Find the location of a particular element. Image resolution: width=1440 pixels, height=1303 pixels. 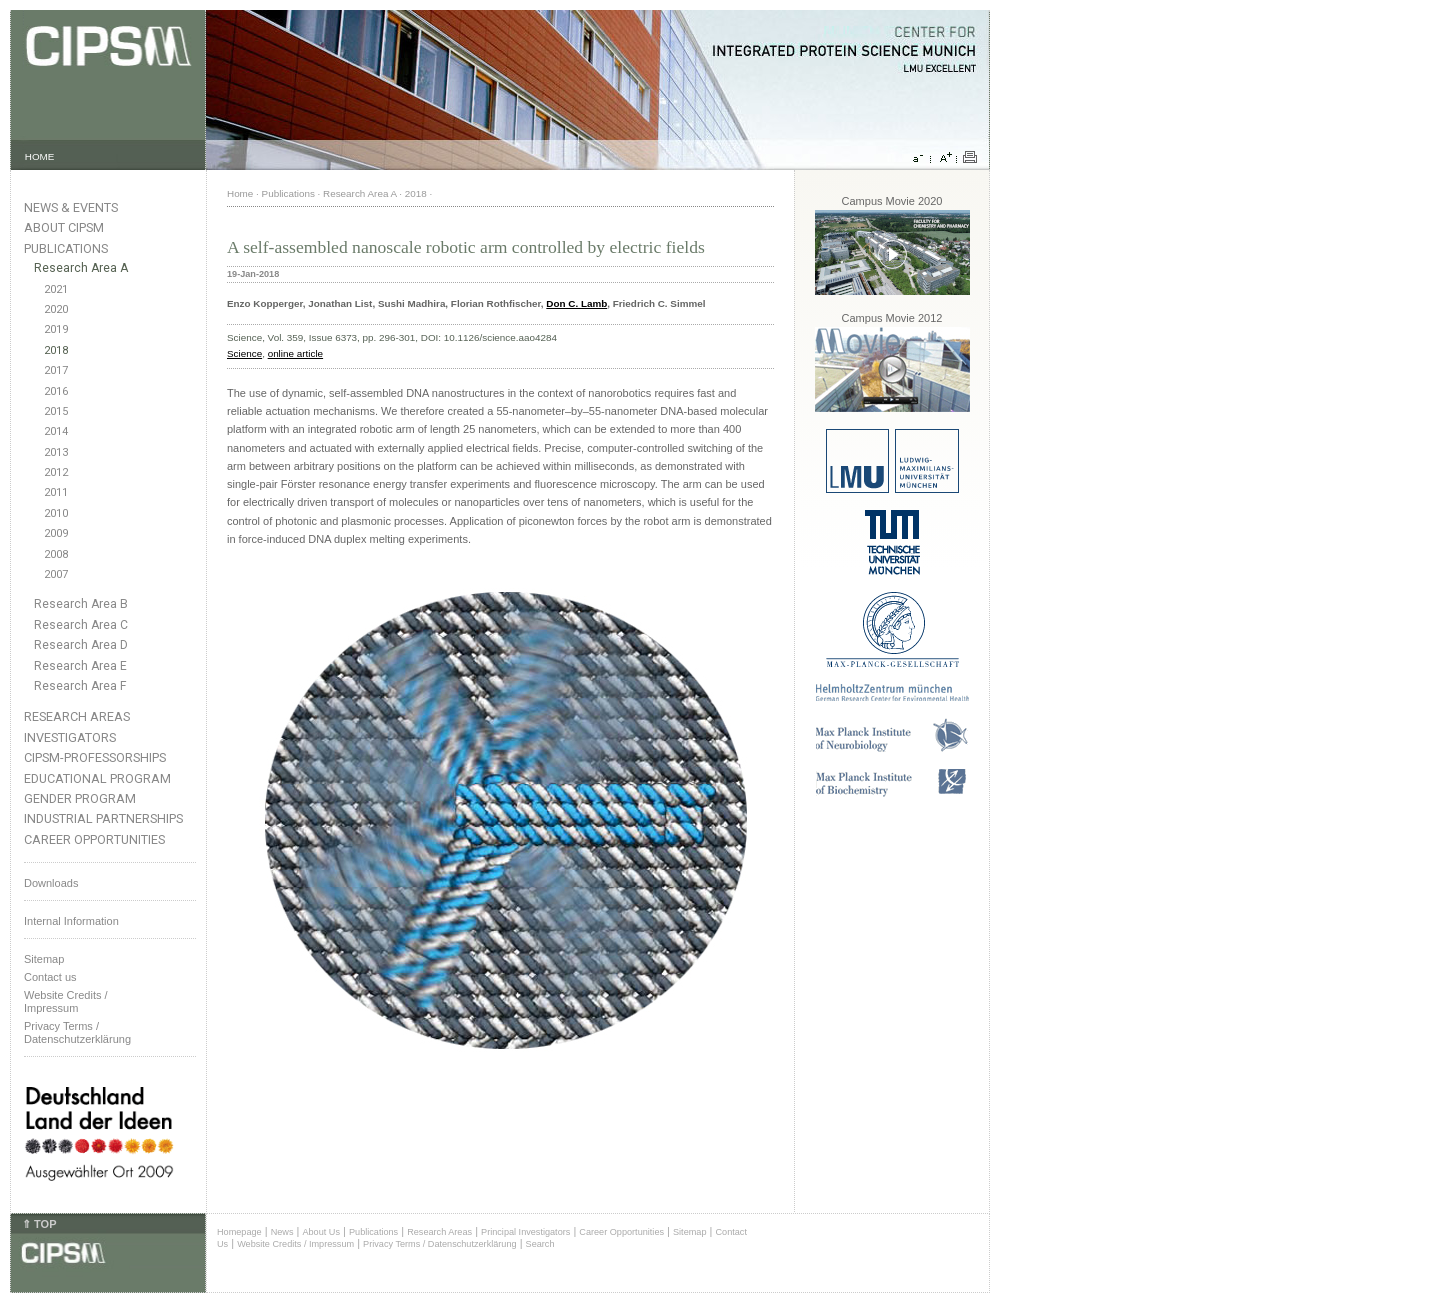

Gender Program is located at coordinates (80, 798).